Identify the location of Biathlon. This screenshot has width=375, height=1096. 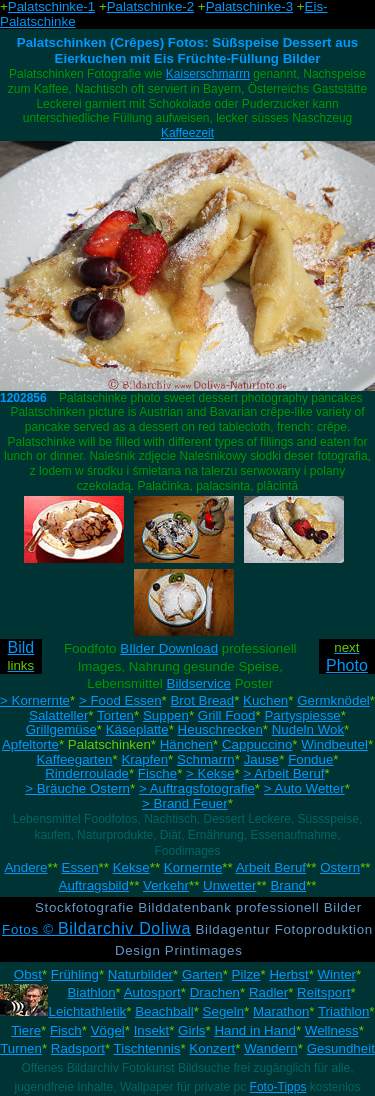
(91, 992).